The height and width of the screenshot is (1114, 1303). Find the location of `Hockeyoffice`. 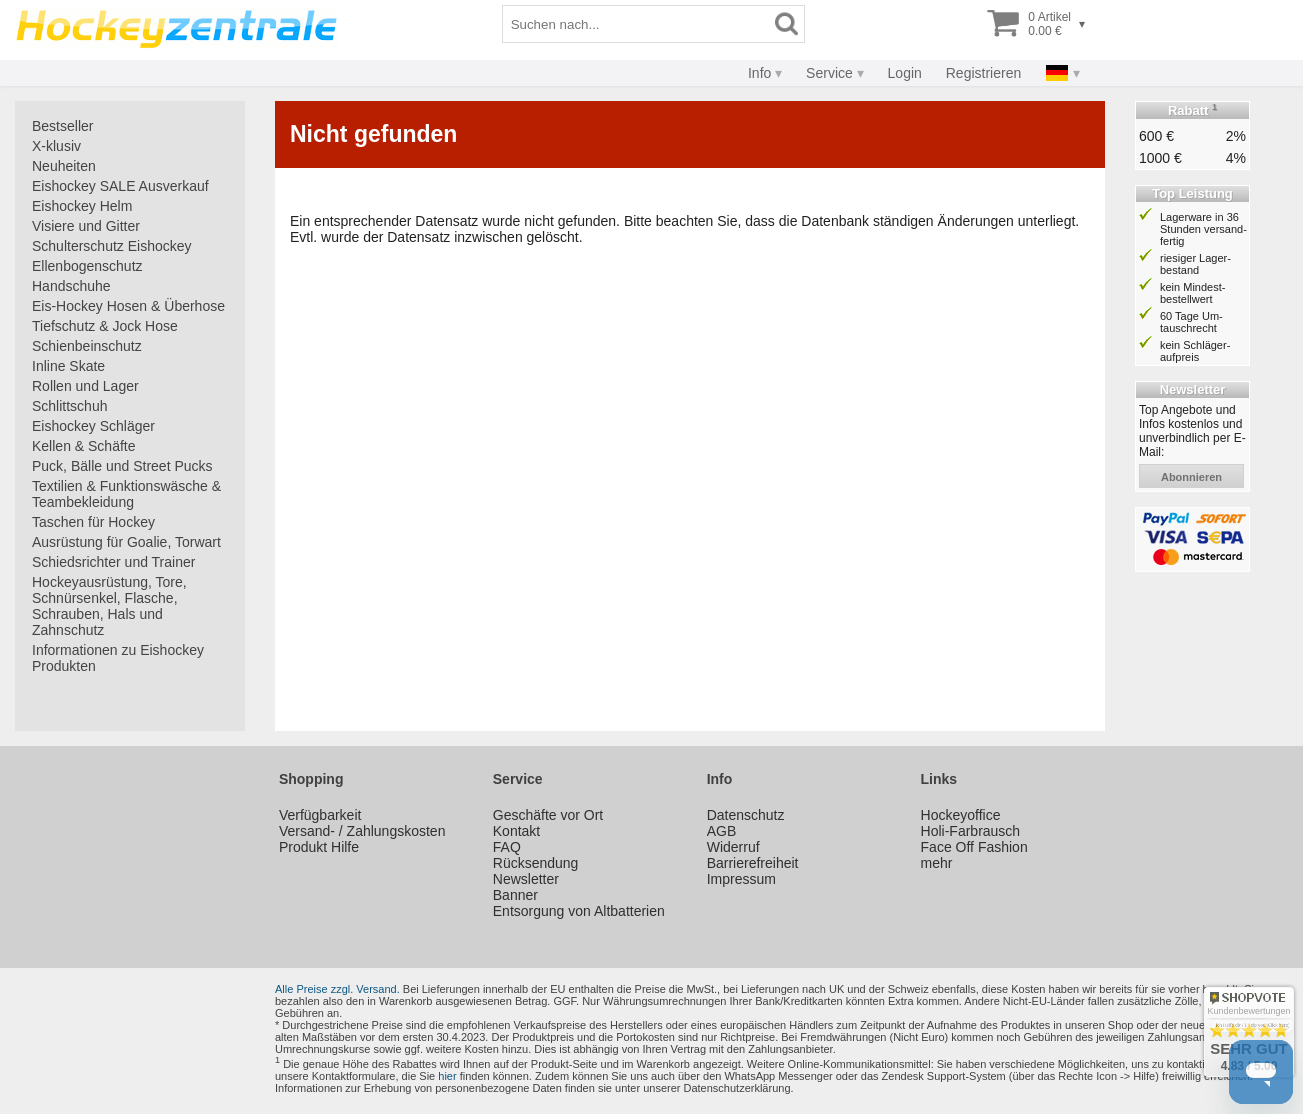

Hockeyoffice is located at coordinates (961, 815).